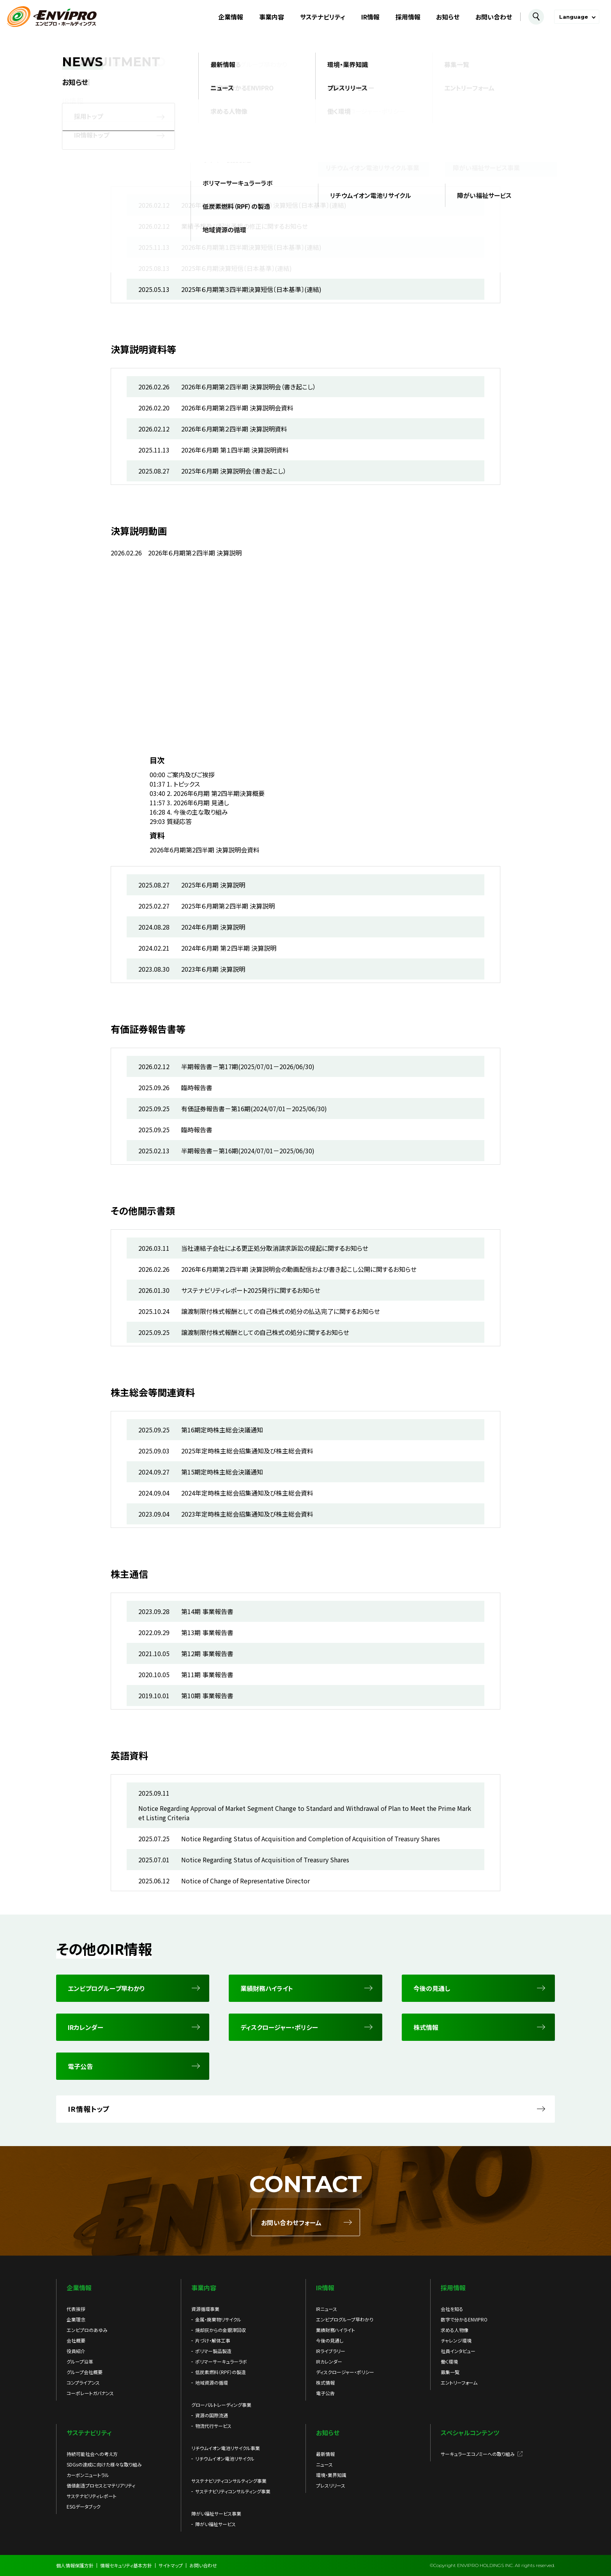 This screenshot has height=2576, width=611. I want to click on 最新情報, so click(325, 2453).